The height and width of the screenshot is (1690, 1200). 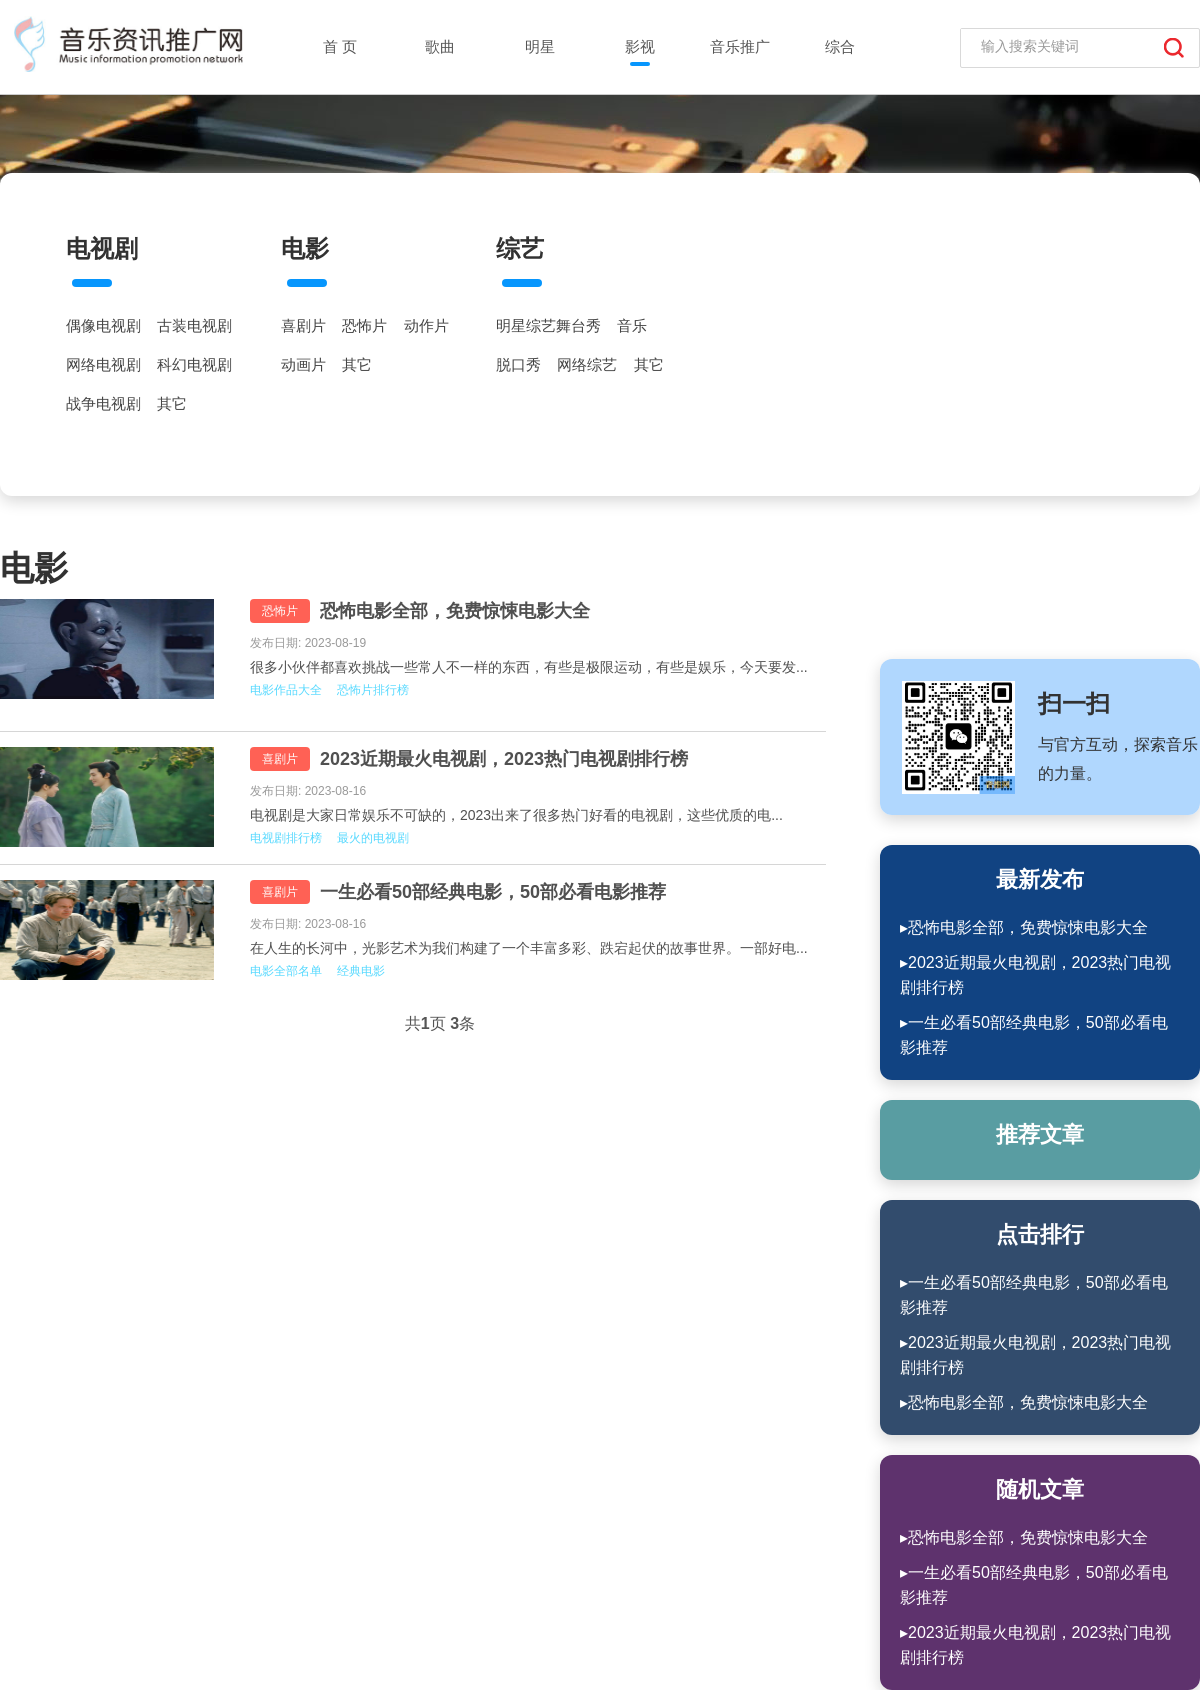 I want to click on 在人生的长河中，光影艺术为我们构建了一个丰富多彩、跌宕起伏的故事世界。一部好电..., so click(x=529, y=948).